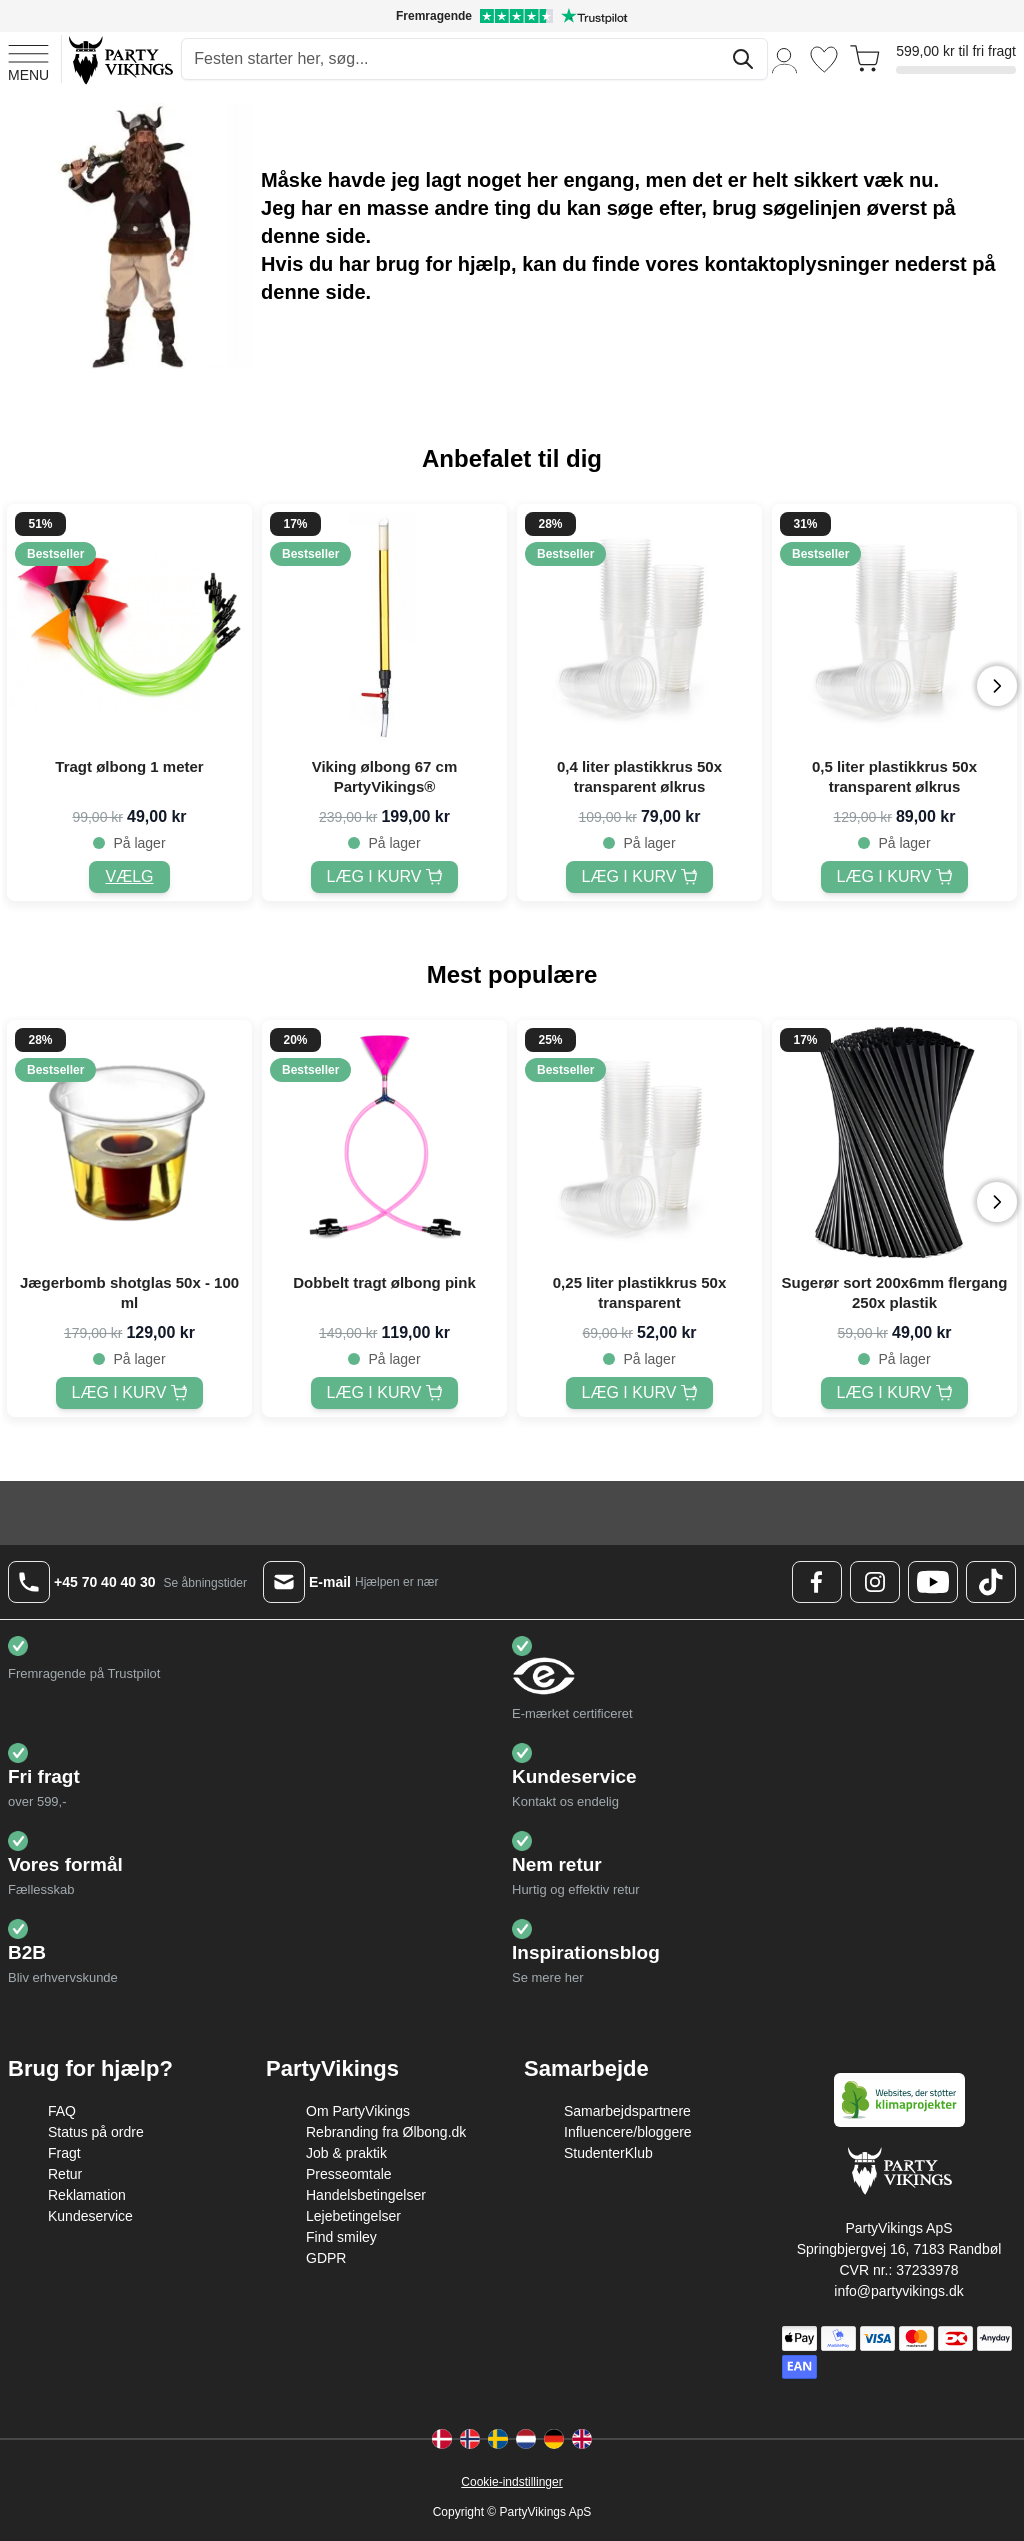 Image resolution: width=1024 pixels, height=2541 pixels. Describe the element at coordinates (119, 59) in the screenshot. I see `[Go to Home page]` at that location.